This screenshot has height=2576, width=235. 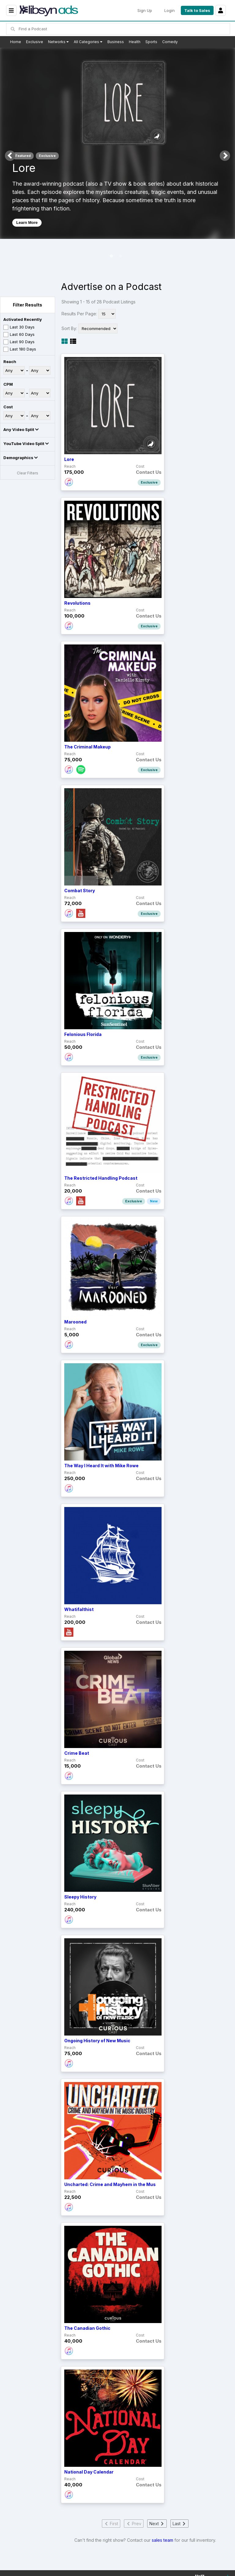 I want to click on Last 180 Days, so click(x=19, y=349).